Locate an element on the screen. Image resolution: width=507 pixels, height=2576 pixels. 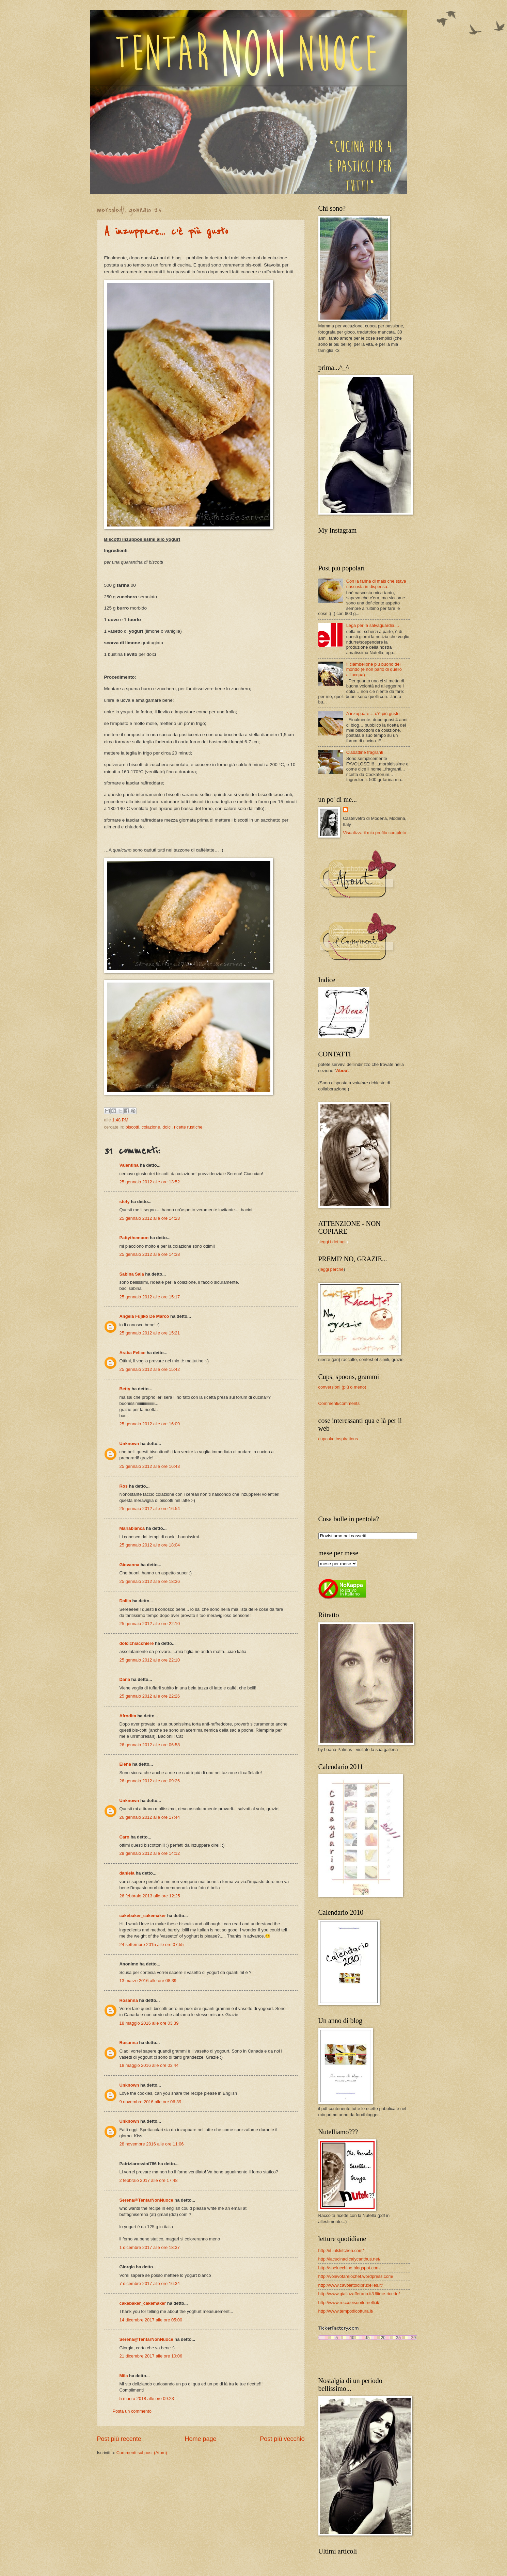
Unknown is located at coordinates (129, 1443).